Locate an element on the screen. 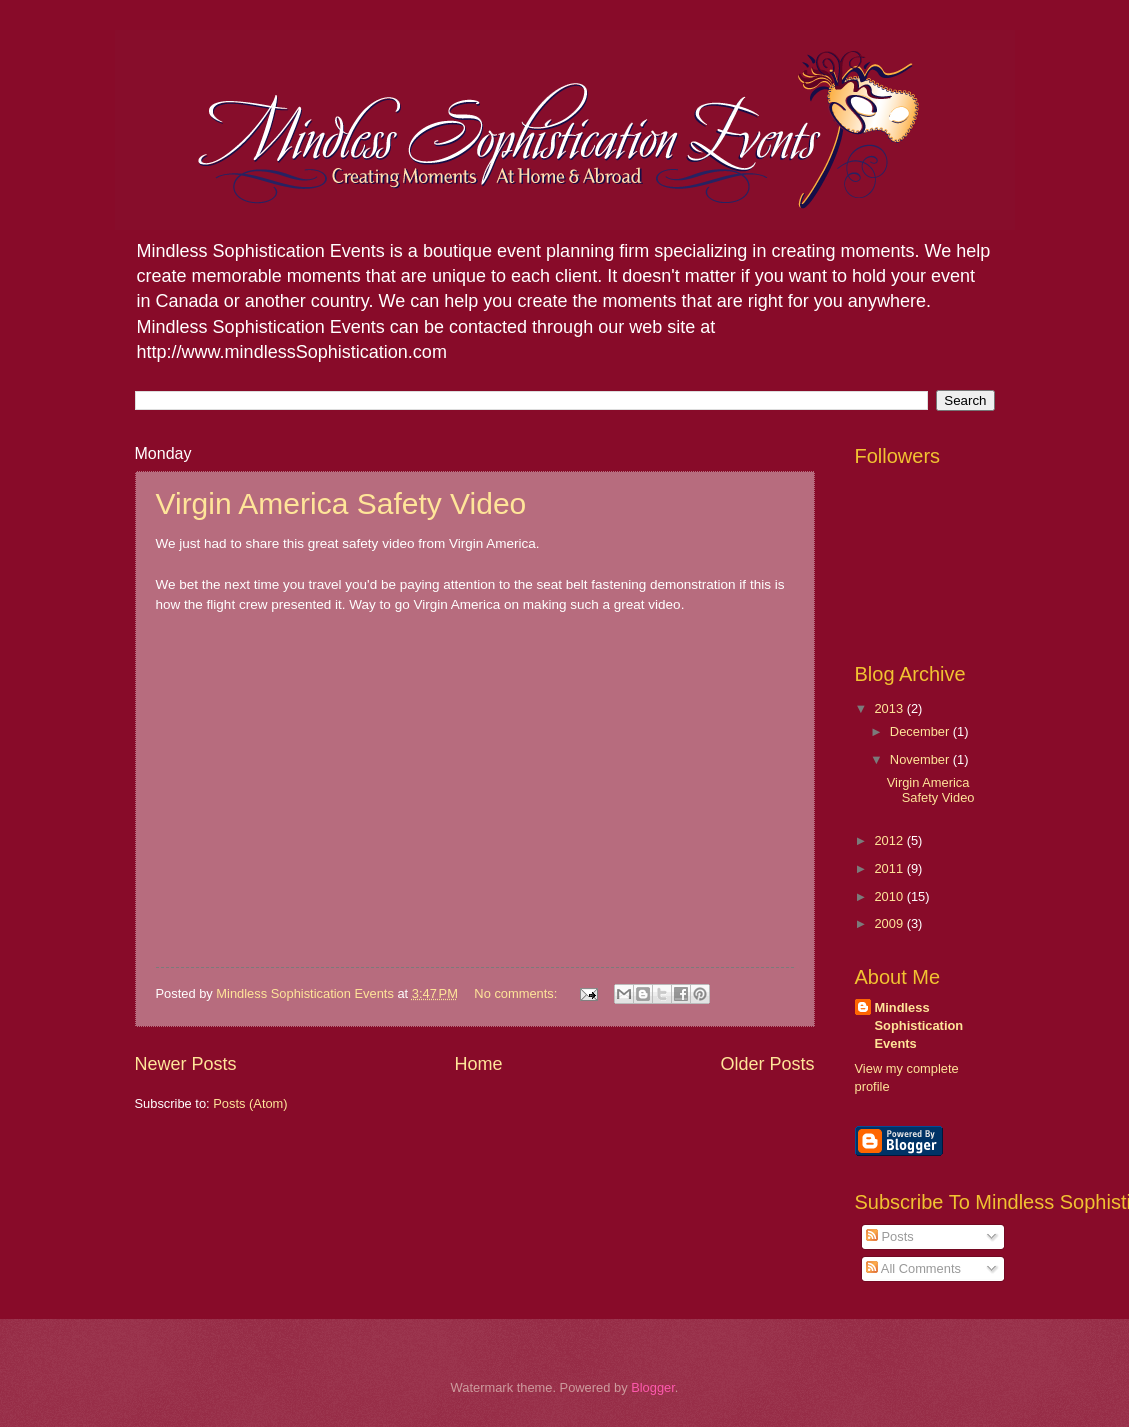 This screenshot has width=1129, height=1427. 2013 is located at coordinates (890, 708).